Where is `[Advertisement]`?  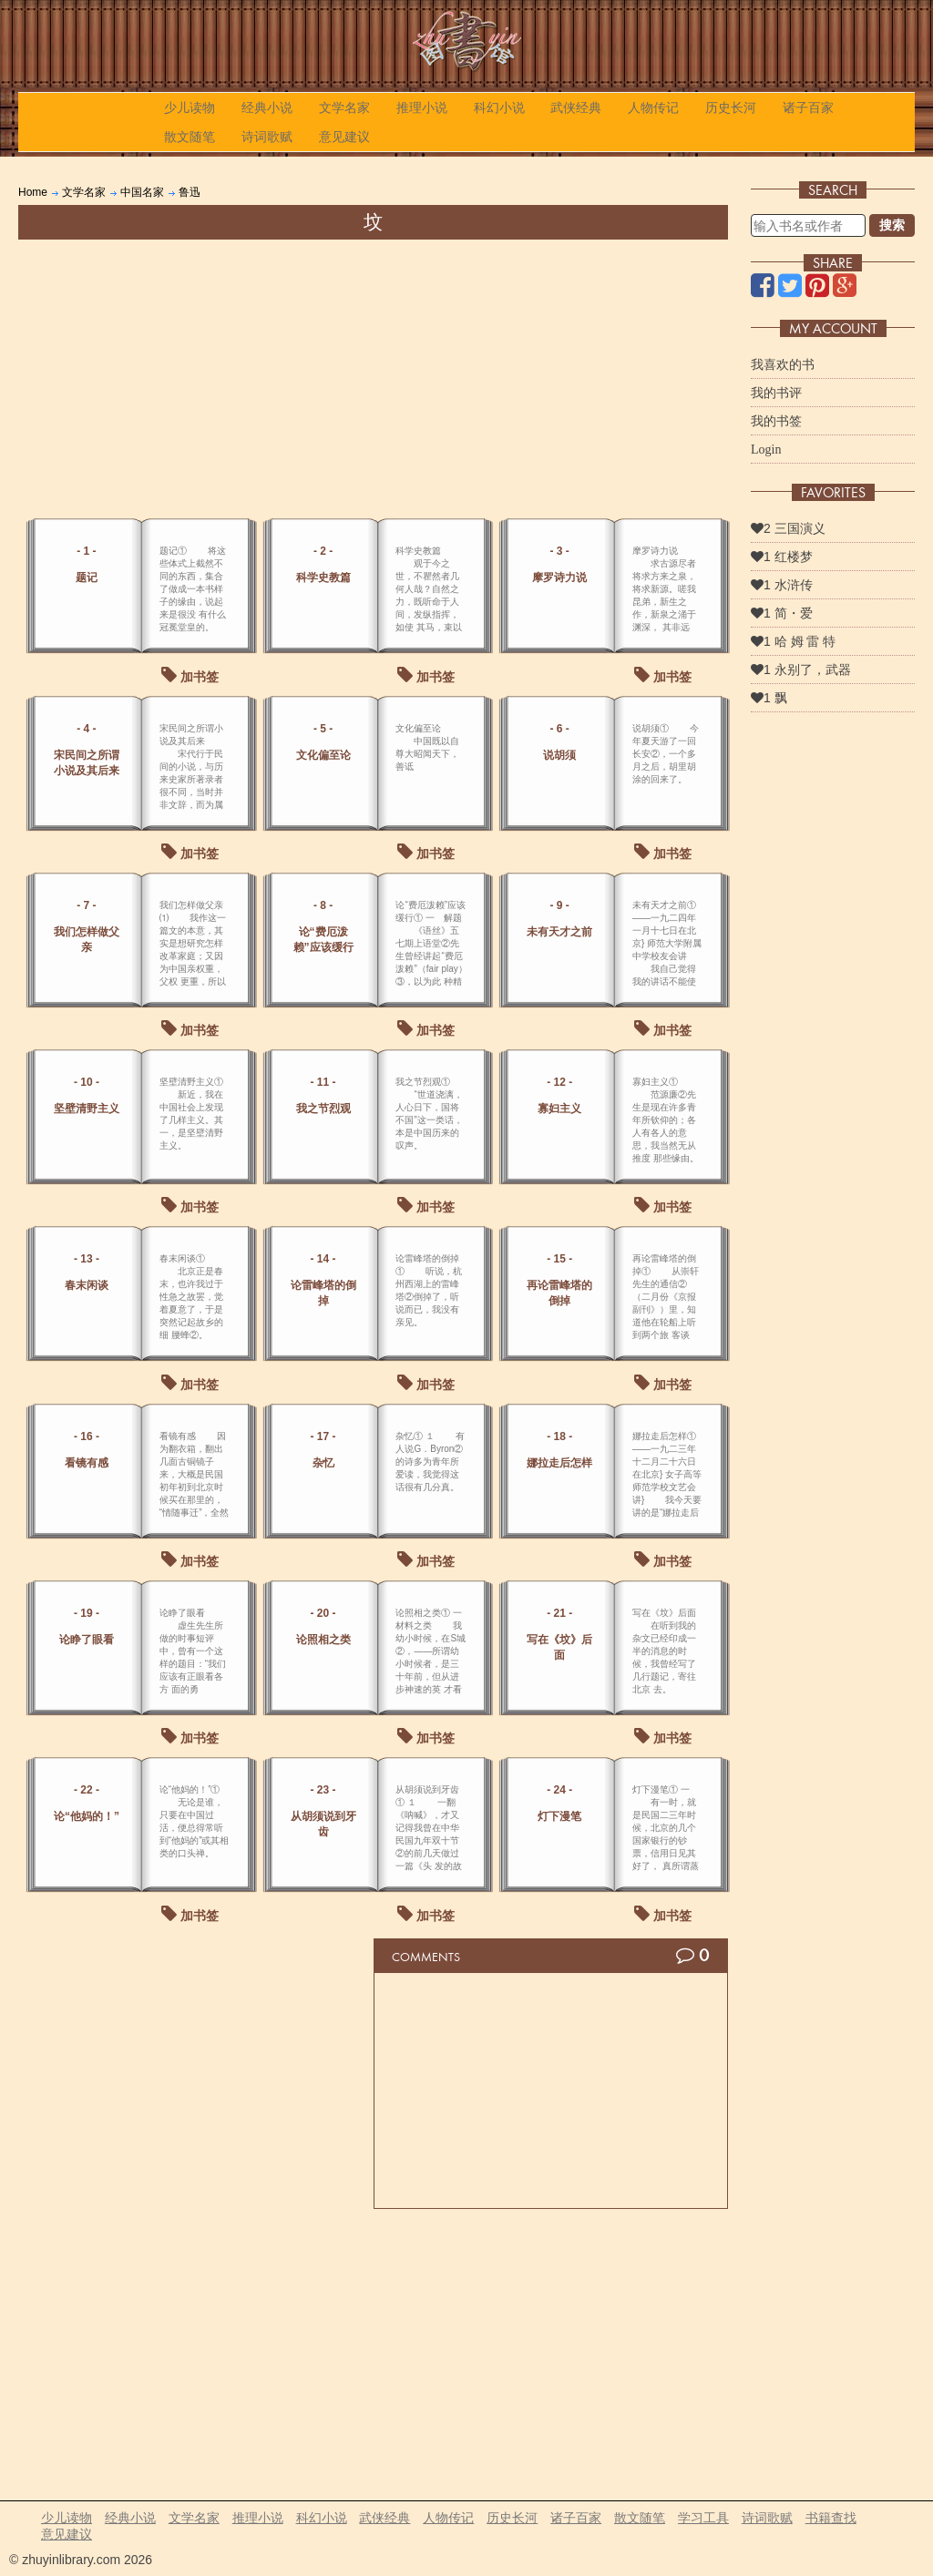 [Advertisement] is located at coordinates (373, 376).